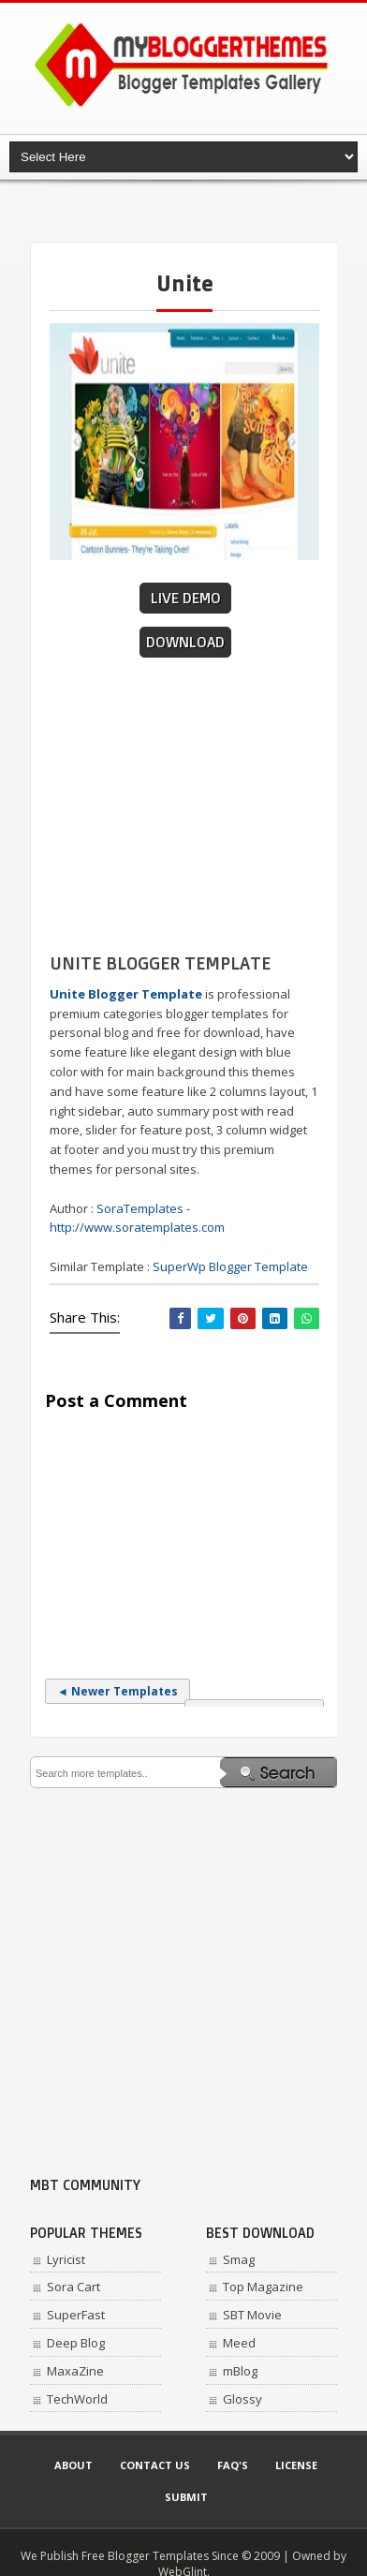 The image size is (367, 2576). I want to click on TechWorld, so click(77, 2399).